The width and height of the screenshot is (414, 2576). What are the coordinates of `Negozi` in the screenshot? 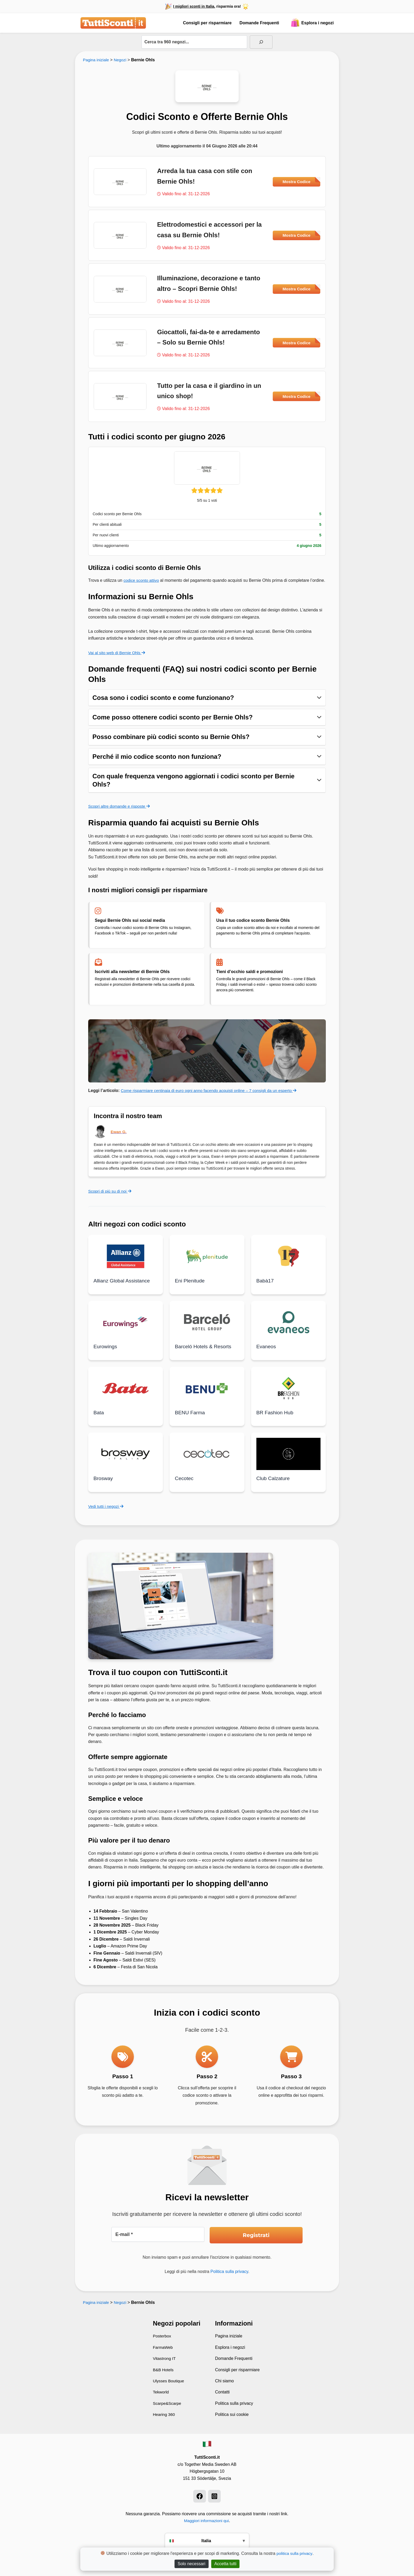 It's located at (121, 60).